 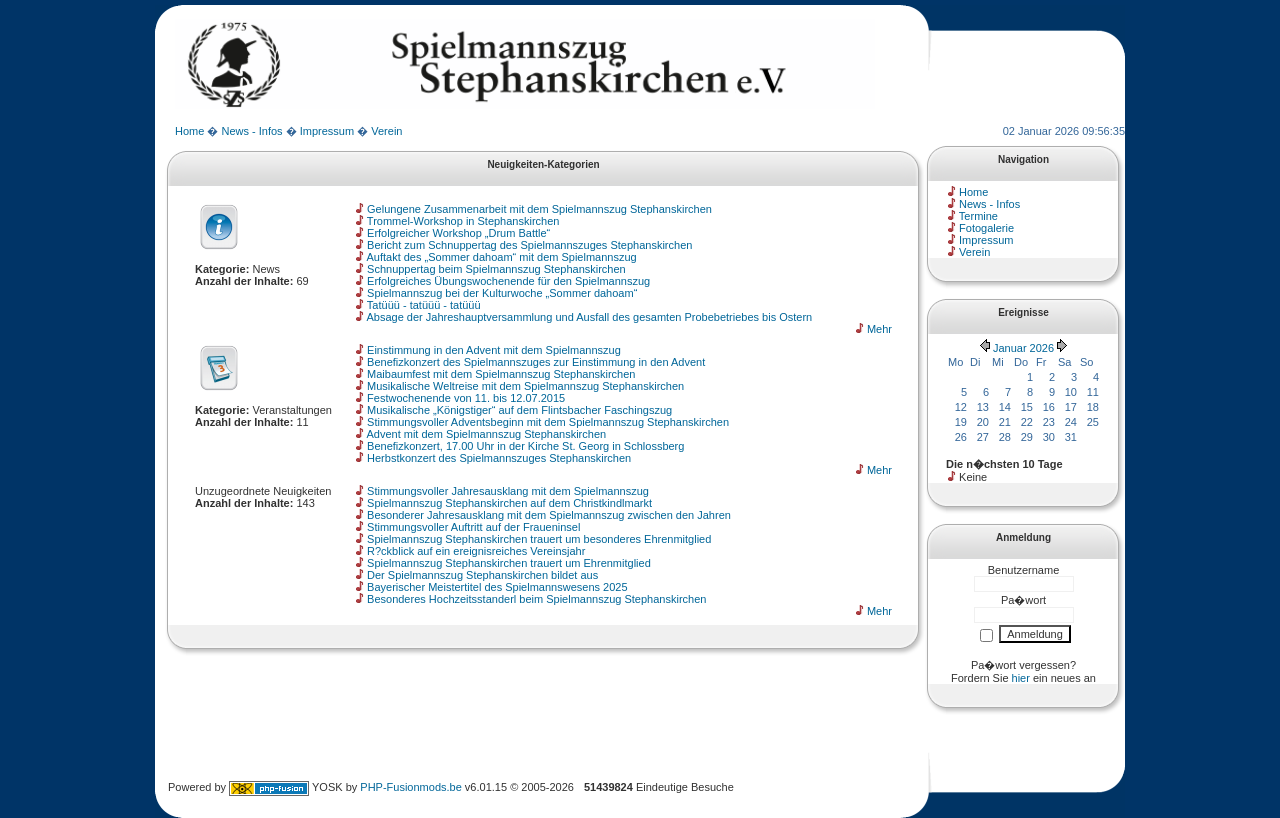 I want to click on Stimmungsvoller Auftritt auf der Fraueninsel, so click(x=473, y=527).